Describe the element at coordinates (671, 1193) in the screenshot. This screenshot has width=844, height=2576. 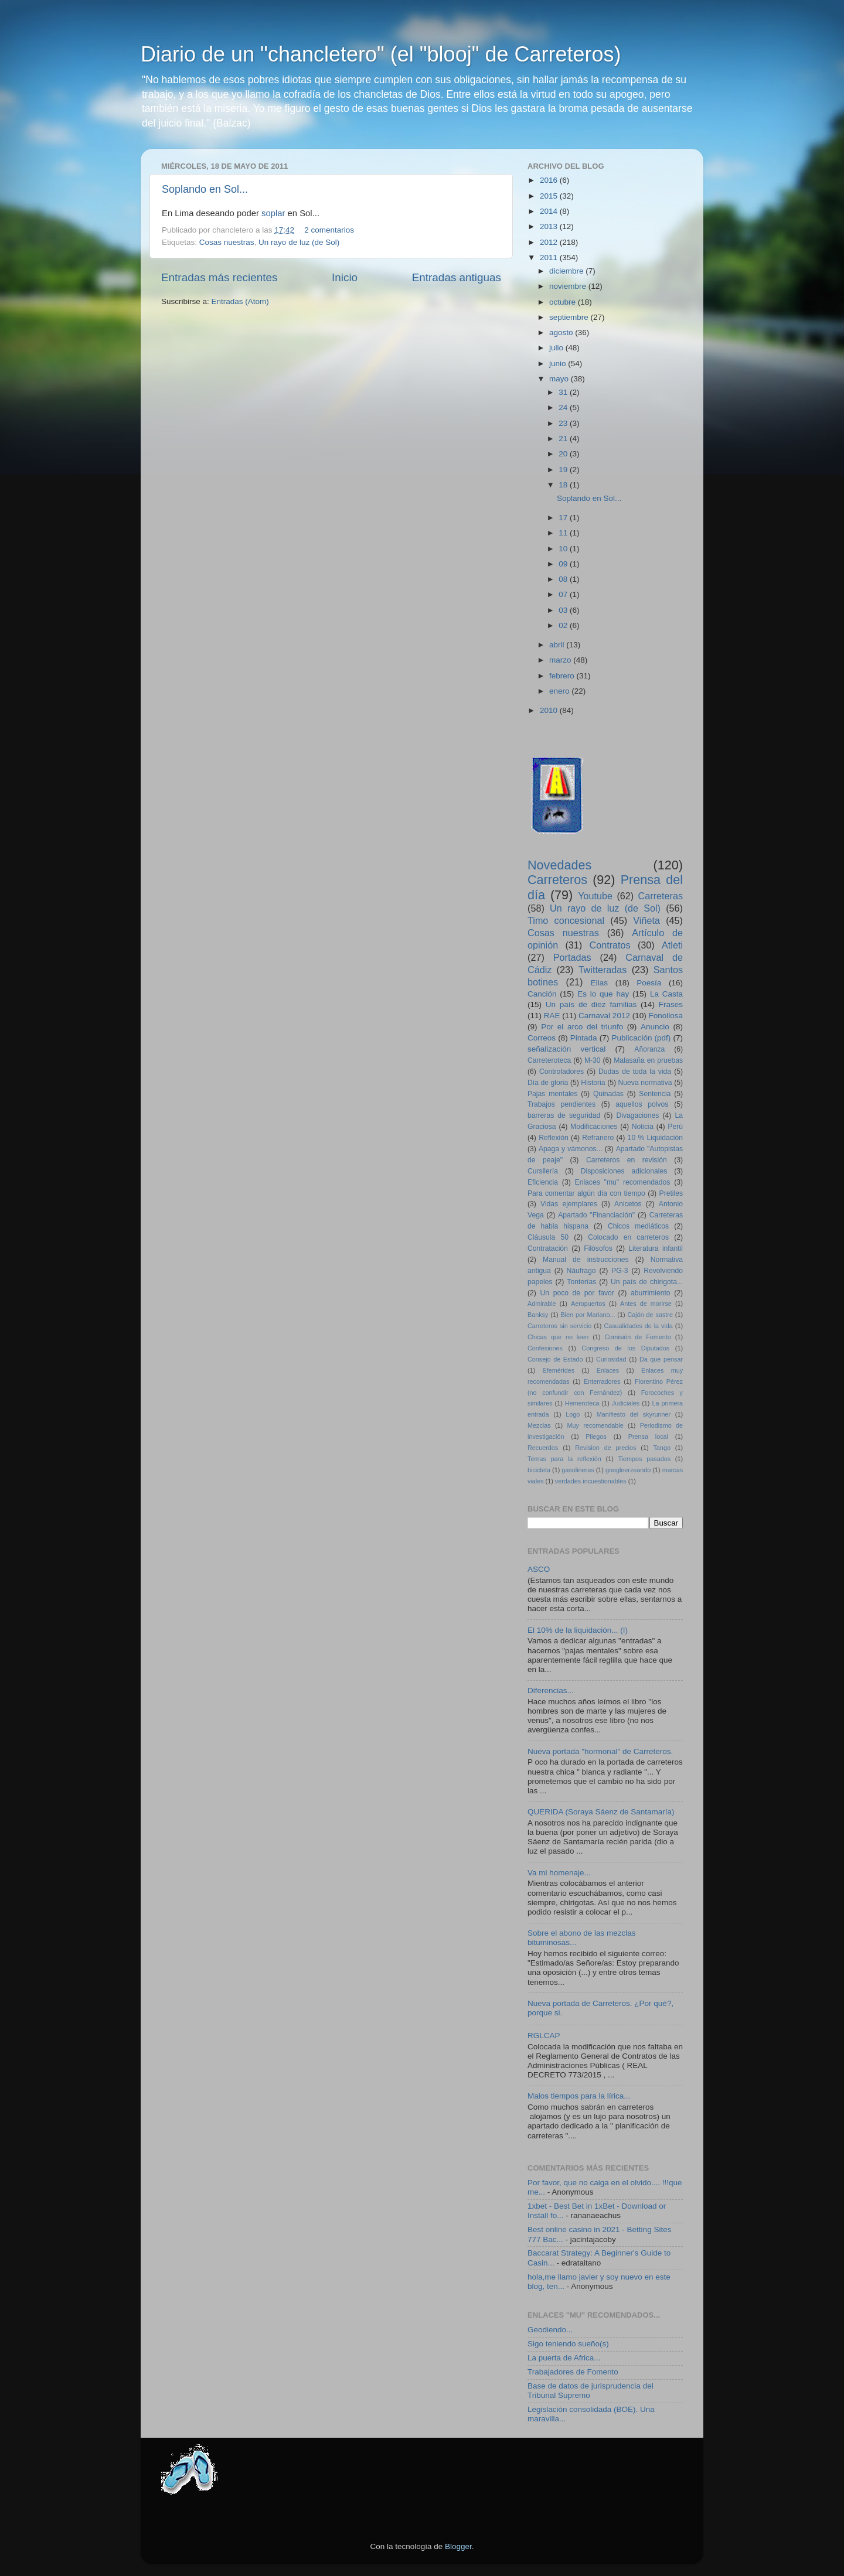
I see `Pretiles` at that location.